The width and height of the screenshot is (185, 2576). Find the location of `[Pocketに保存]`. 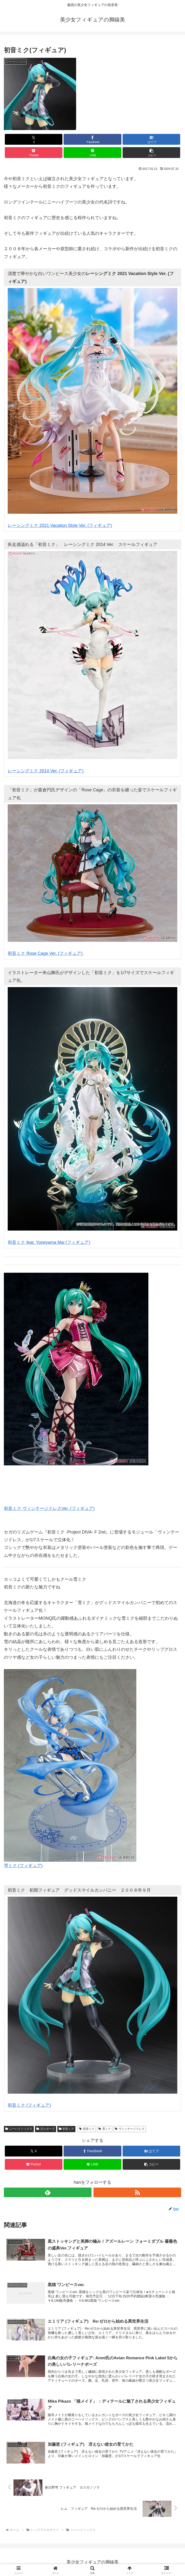

[Pocketに保存] is located at coordinates (33, 152).